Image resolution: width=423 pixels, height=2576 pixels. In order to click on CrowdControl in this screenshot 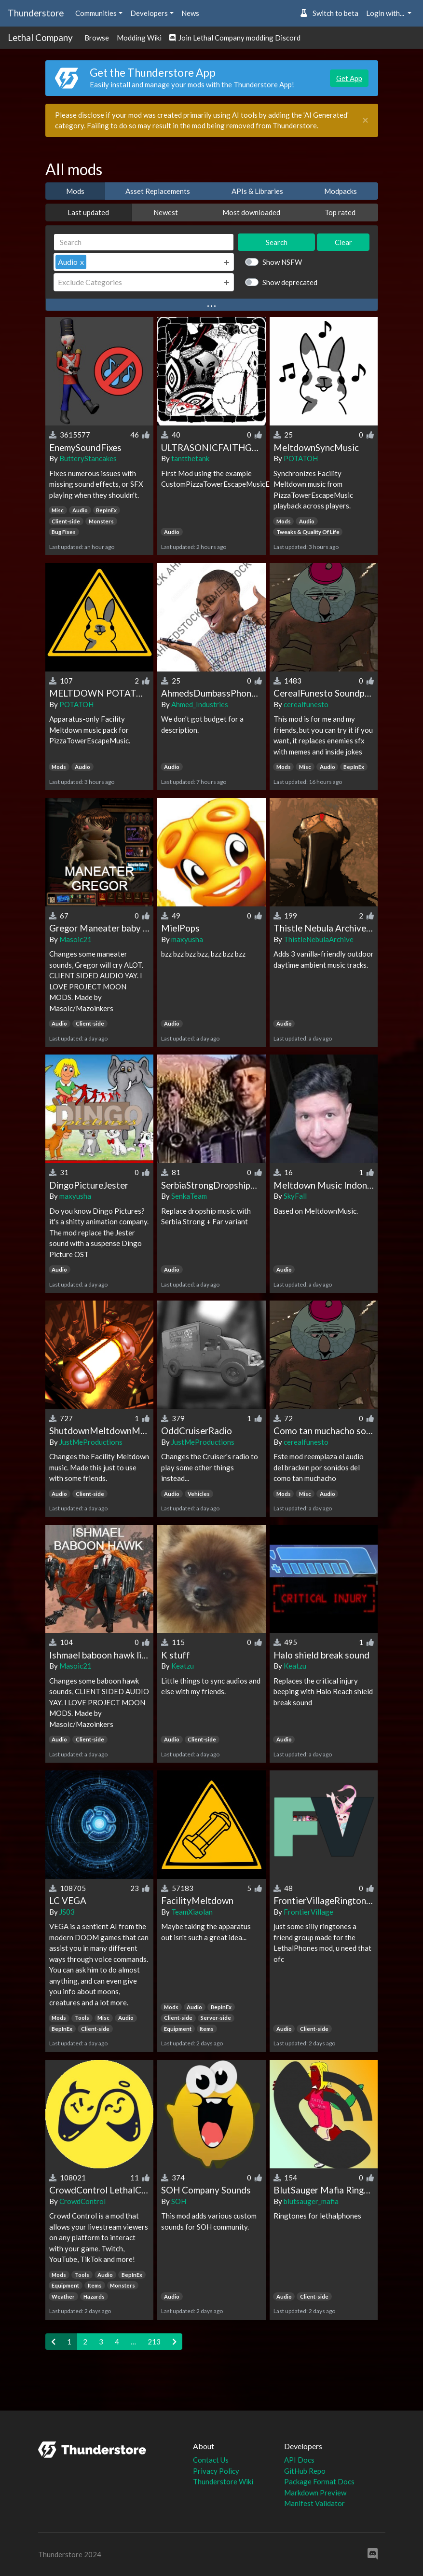, I will do `click(82, 2201)`.